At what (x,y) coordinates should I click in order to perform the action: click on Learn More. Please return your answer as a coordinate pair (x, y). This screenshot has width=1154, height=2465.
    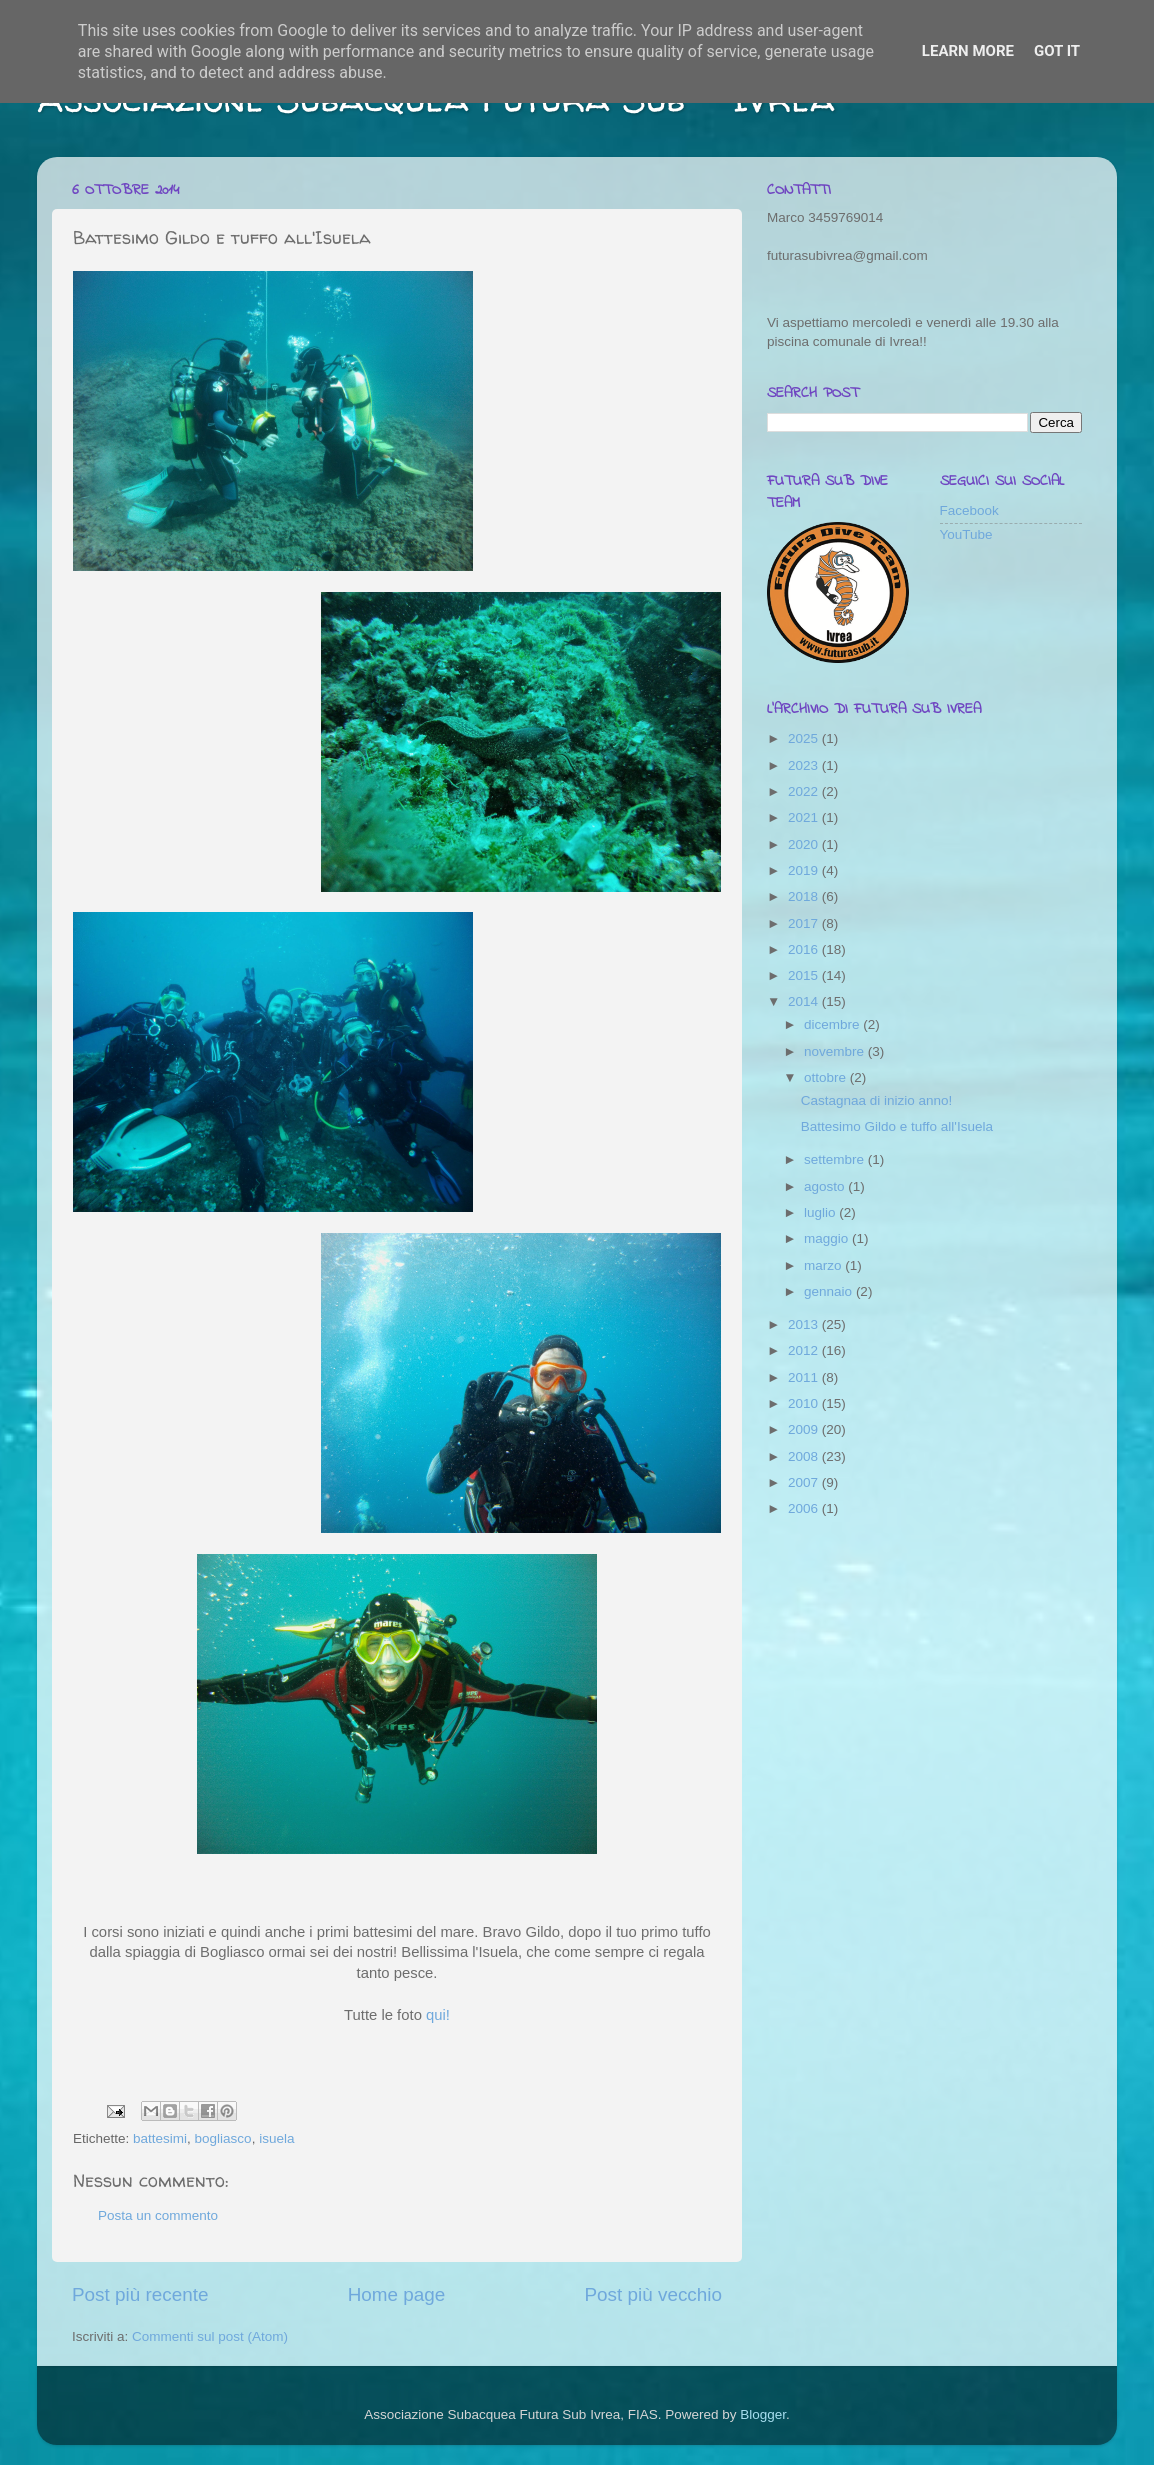
    Looking at the image, I should click on (968, 51).